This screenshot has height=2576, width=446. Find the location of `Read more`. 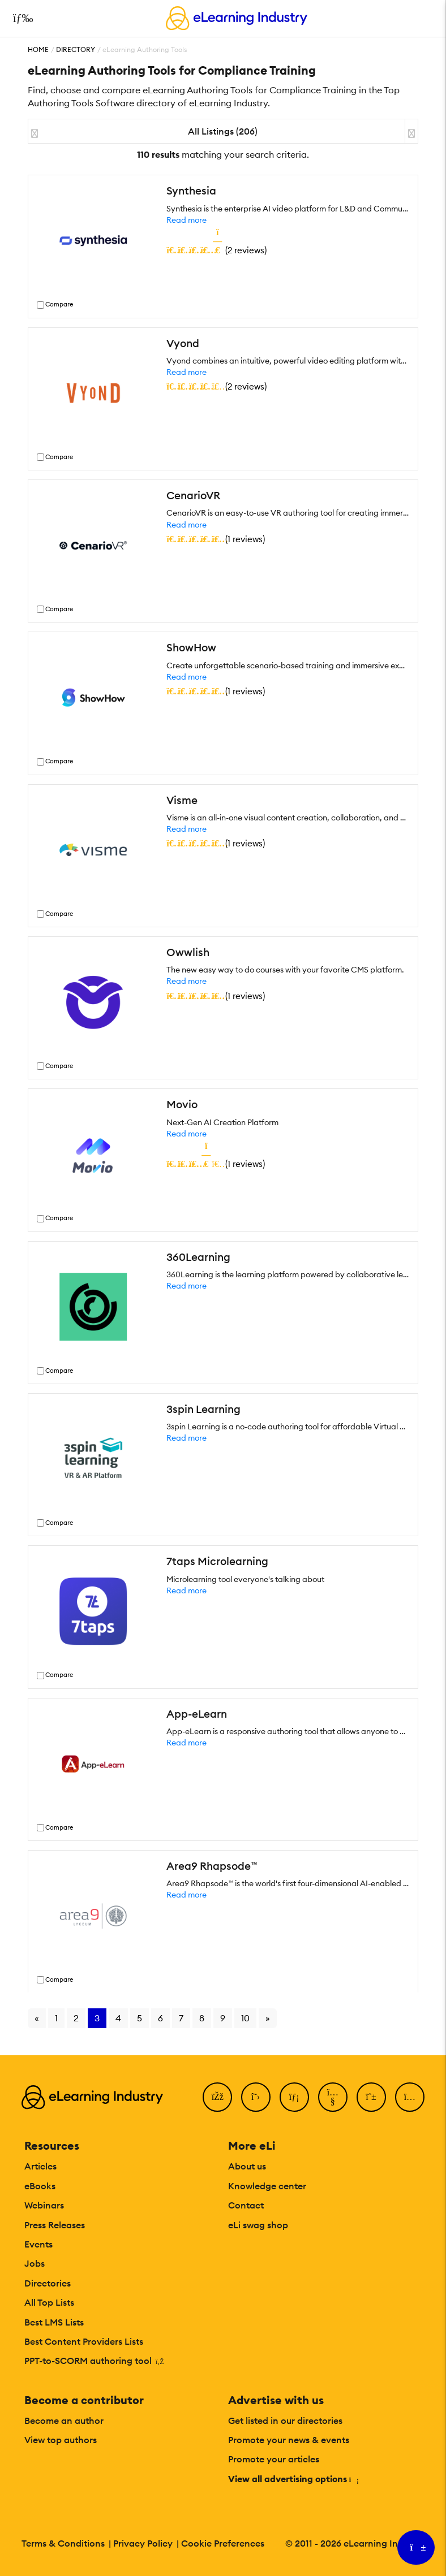

Read more is located at coordinates (186, 220).